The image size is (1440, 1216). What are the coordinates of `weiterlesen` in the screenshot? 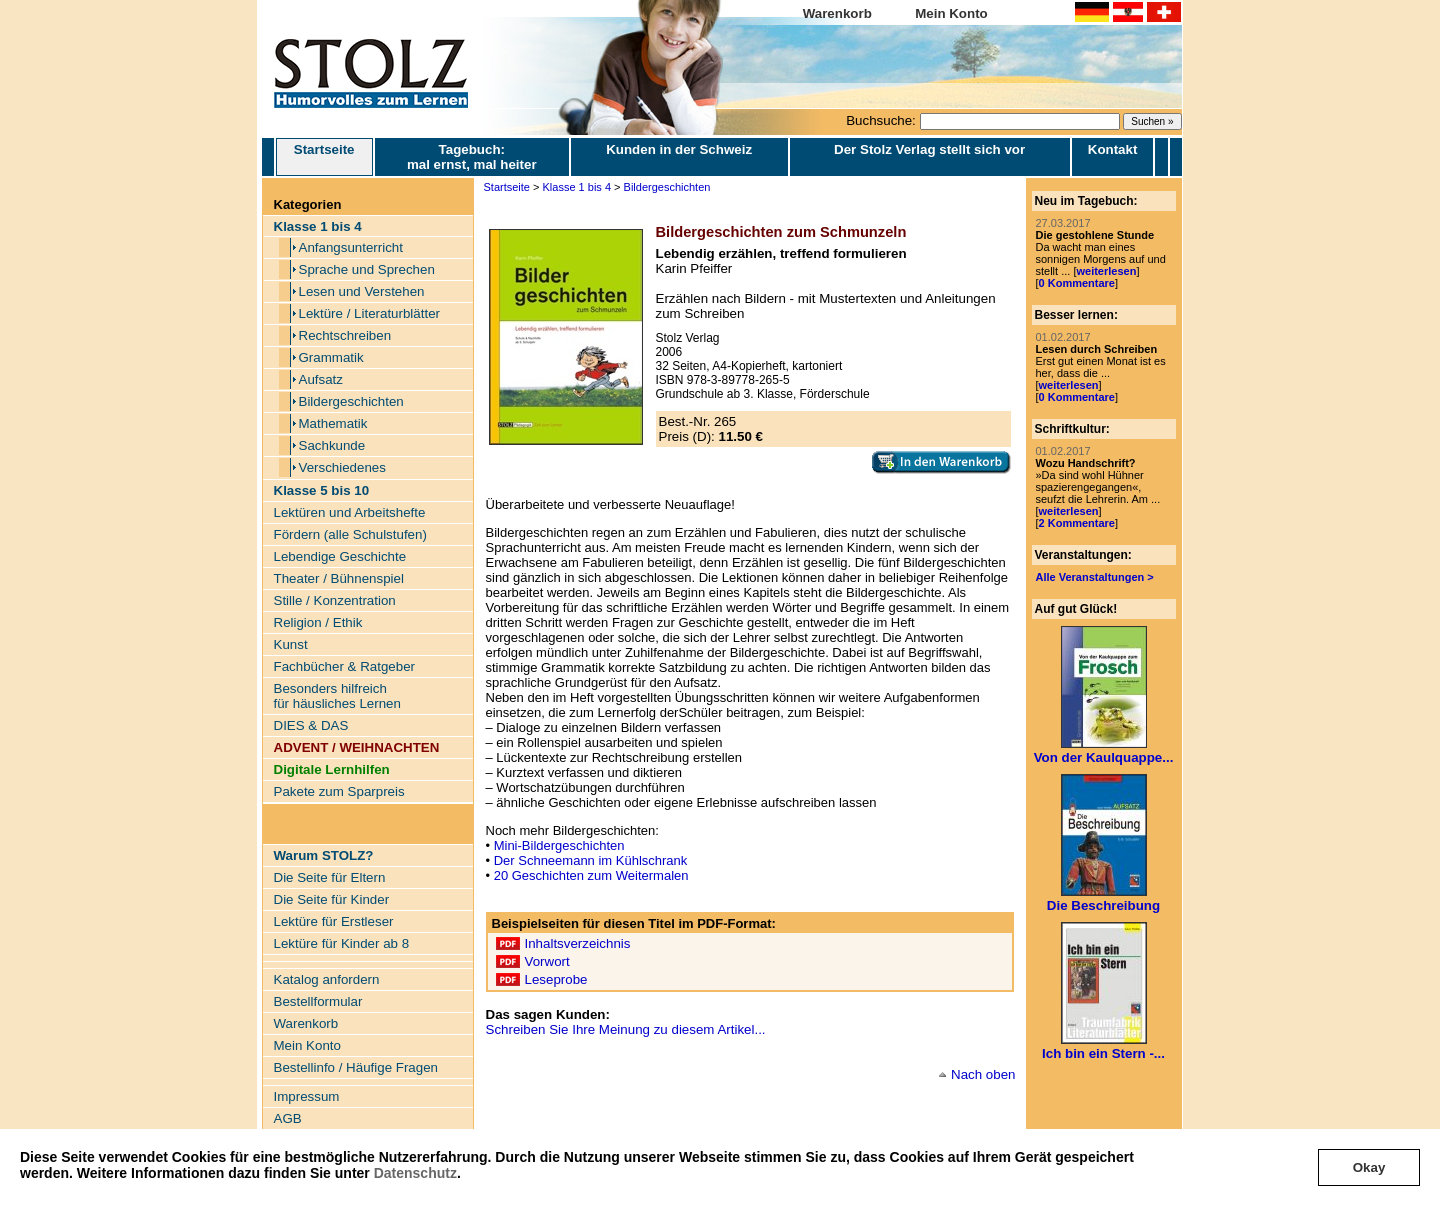 It's located at (1106, 271).